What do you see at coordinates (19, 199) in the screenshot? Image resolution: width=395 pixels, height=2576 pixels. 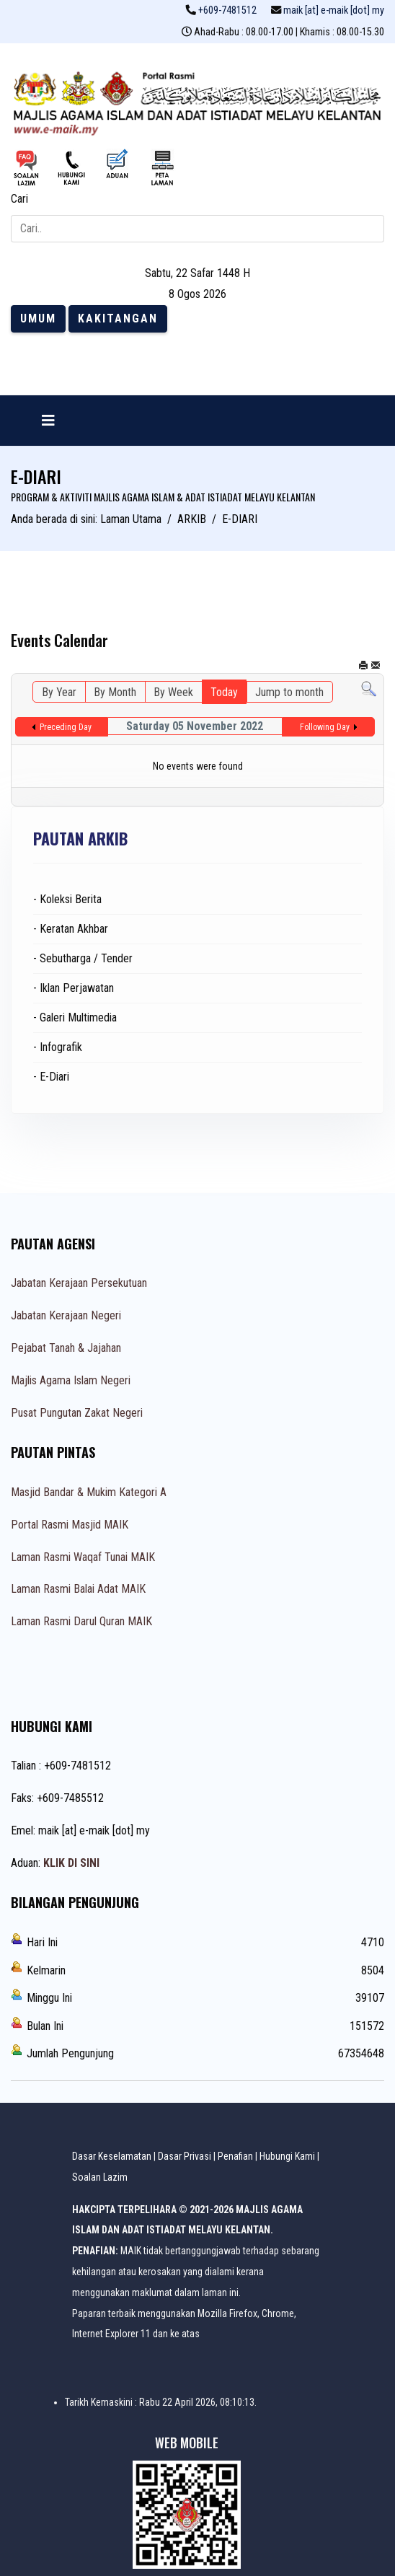 I see `Cari` at bounding box center [19, 199].